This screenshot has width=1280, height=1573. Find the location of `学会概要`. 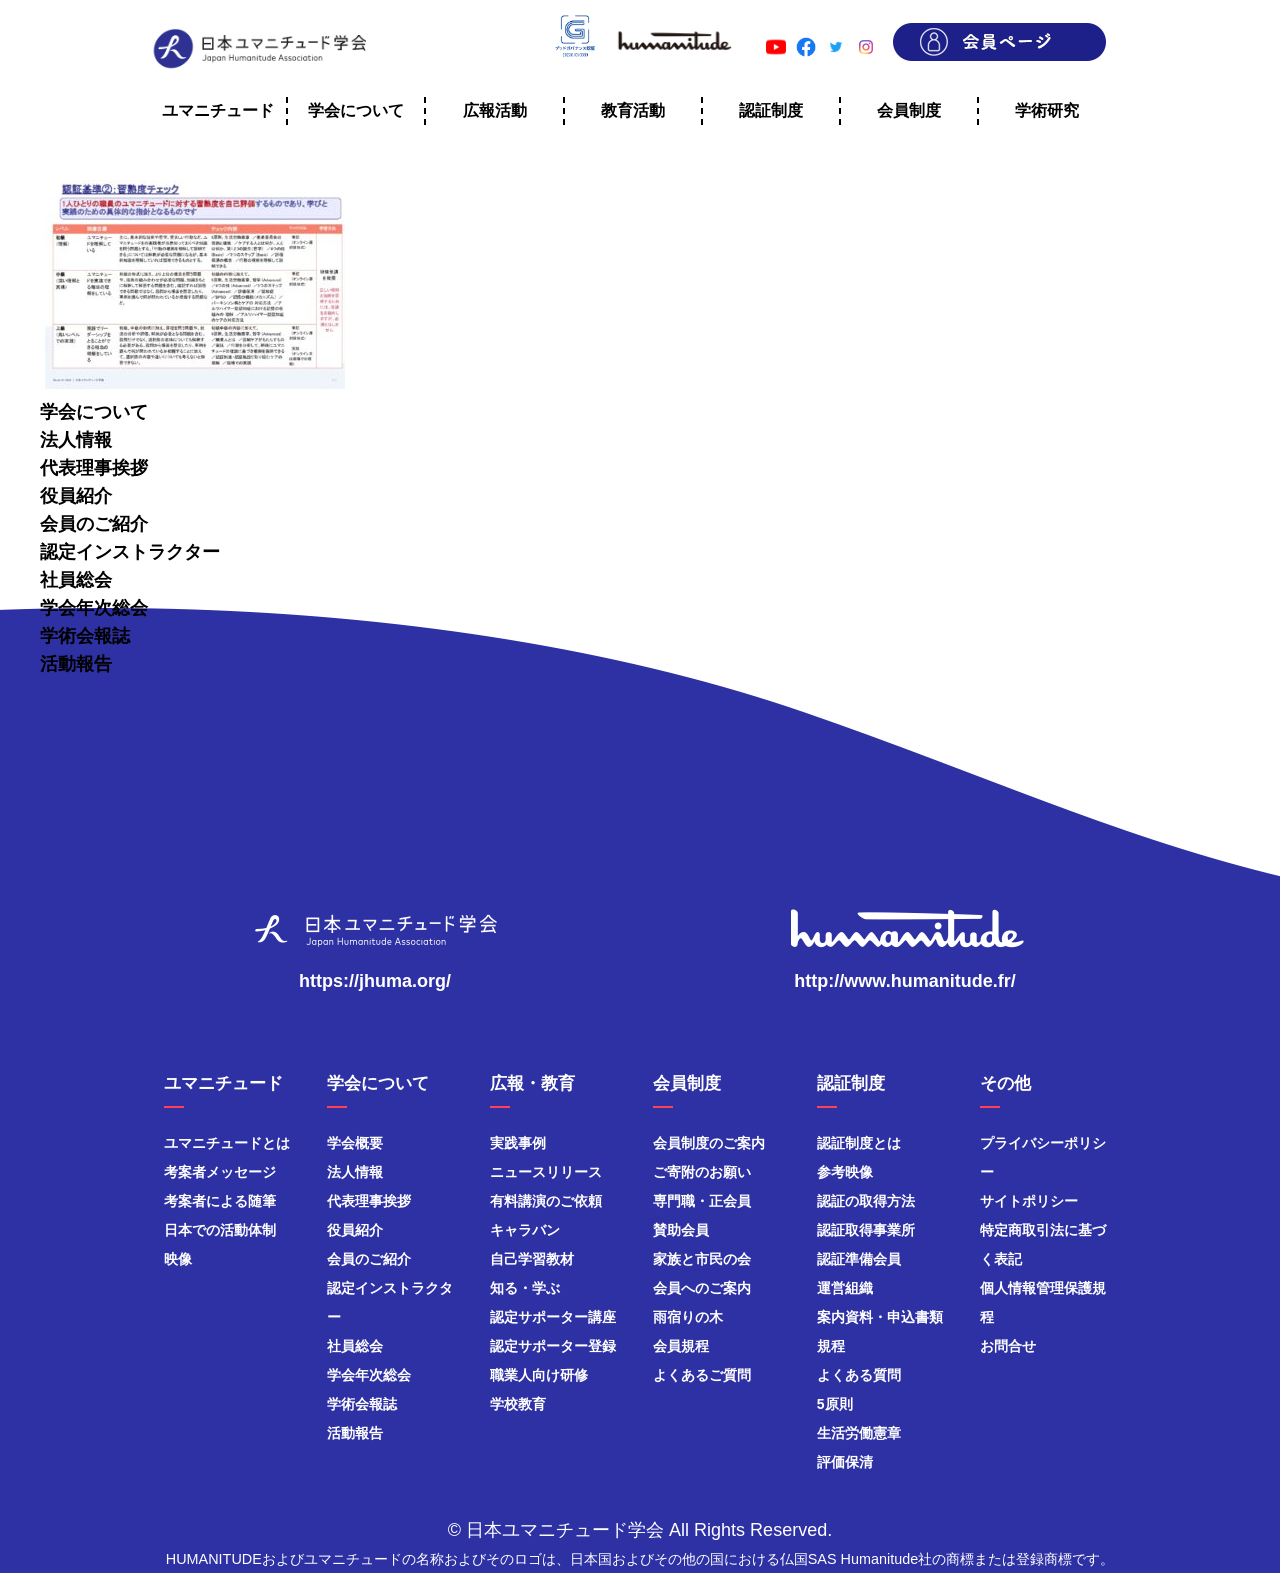

学会概要 is located at coordinates (355, 1143).